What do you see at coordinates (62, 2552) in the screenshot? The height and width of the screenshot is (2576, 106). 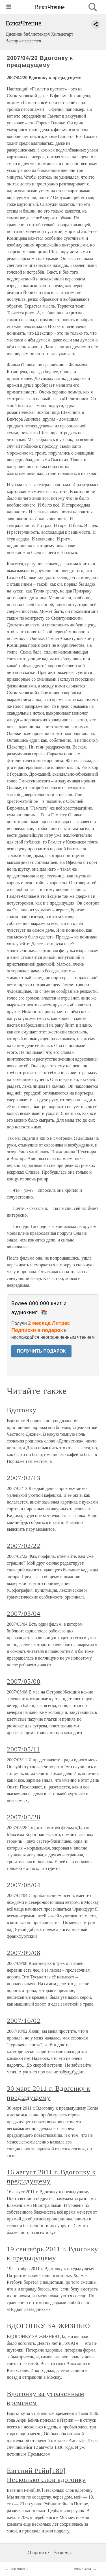 I see `Разделы` at bounding box center [62, 2552].